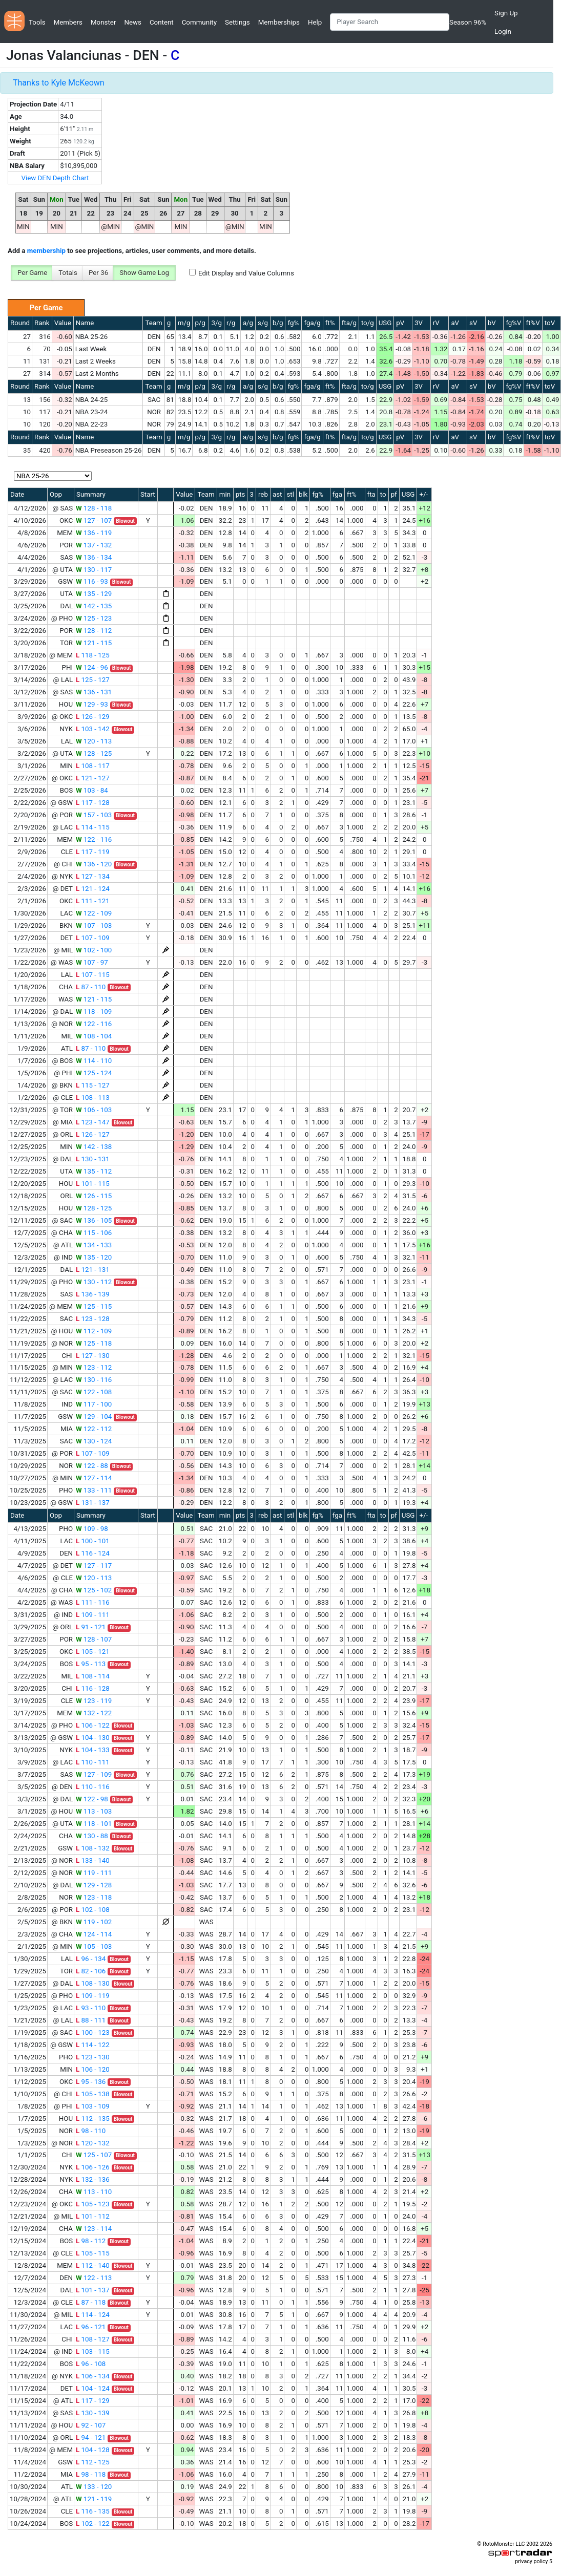  I want to click on 123 - 119, so click(94, 1701).